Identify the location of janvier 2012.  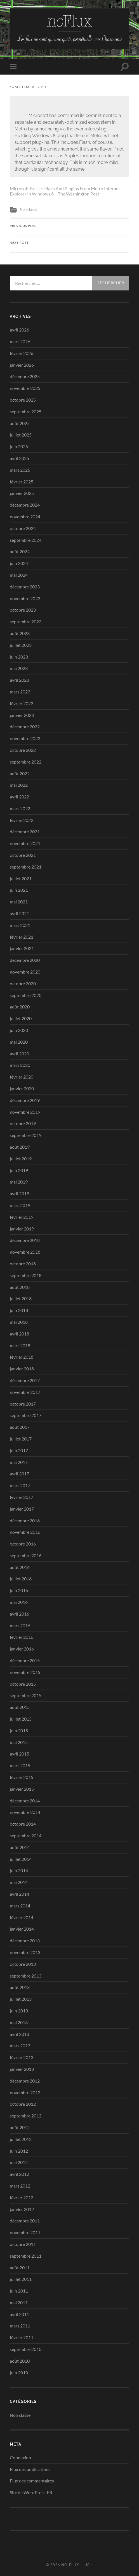
(22, 2209).